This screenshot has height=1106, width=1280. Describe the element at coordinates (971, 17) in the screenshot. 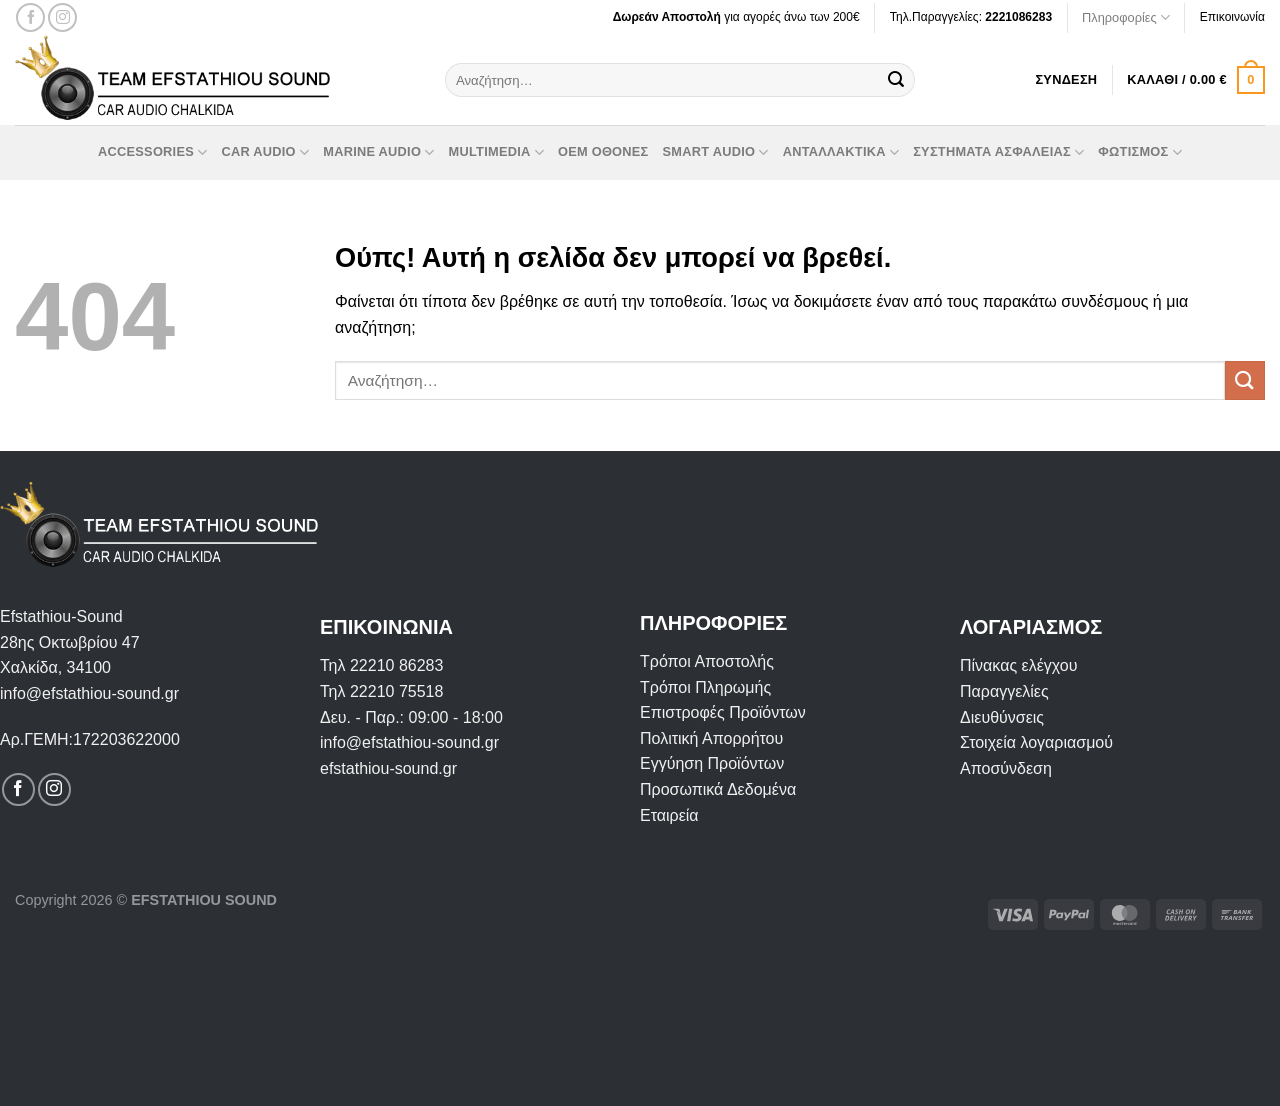

I see `Τηλ.Παραγγελίες:` at that location.